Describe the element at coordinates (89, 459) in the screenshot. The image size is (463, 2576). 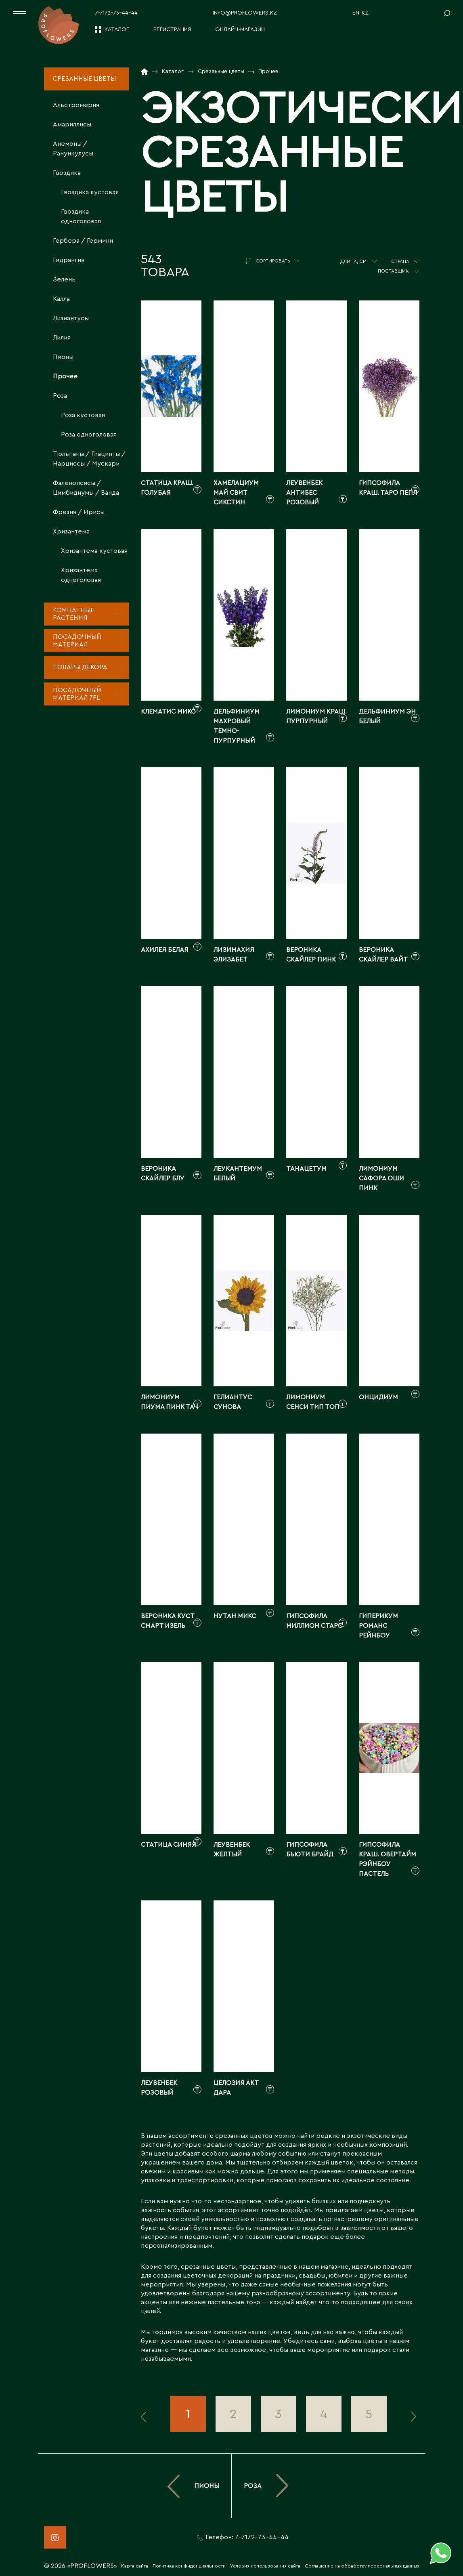
I see `Тюльпаны / Гиацинты / Нарциссы / Мускари` at that location.